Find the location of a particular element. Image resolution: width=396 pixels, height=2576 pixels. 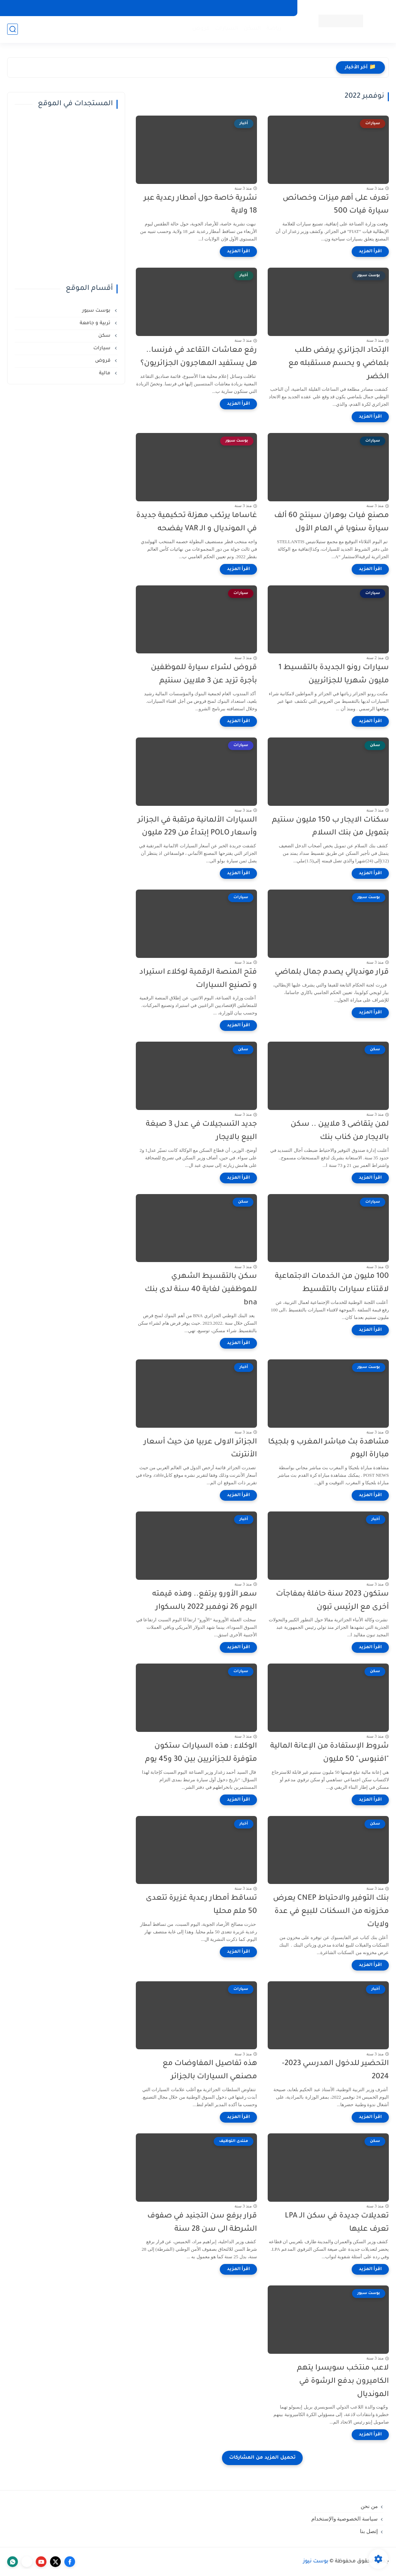

من نحن is located at coordinates (369, 2506).